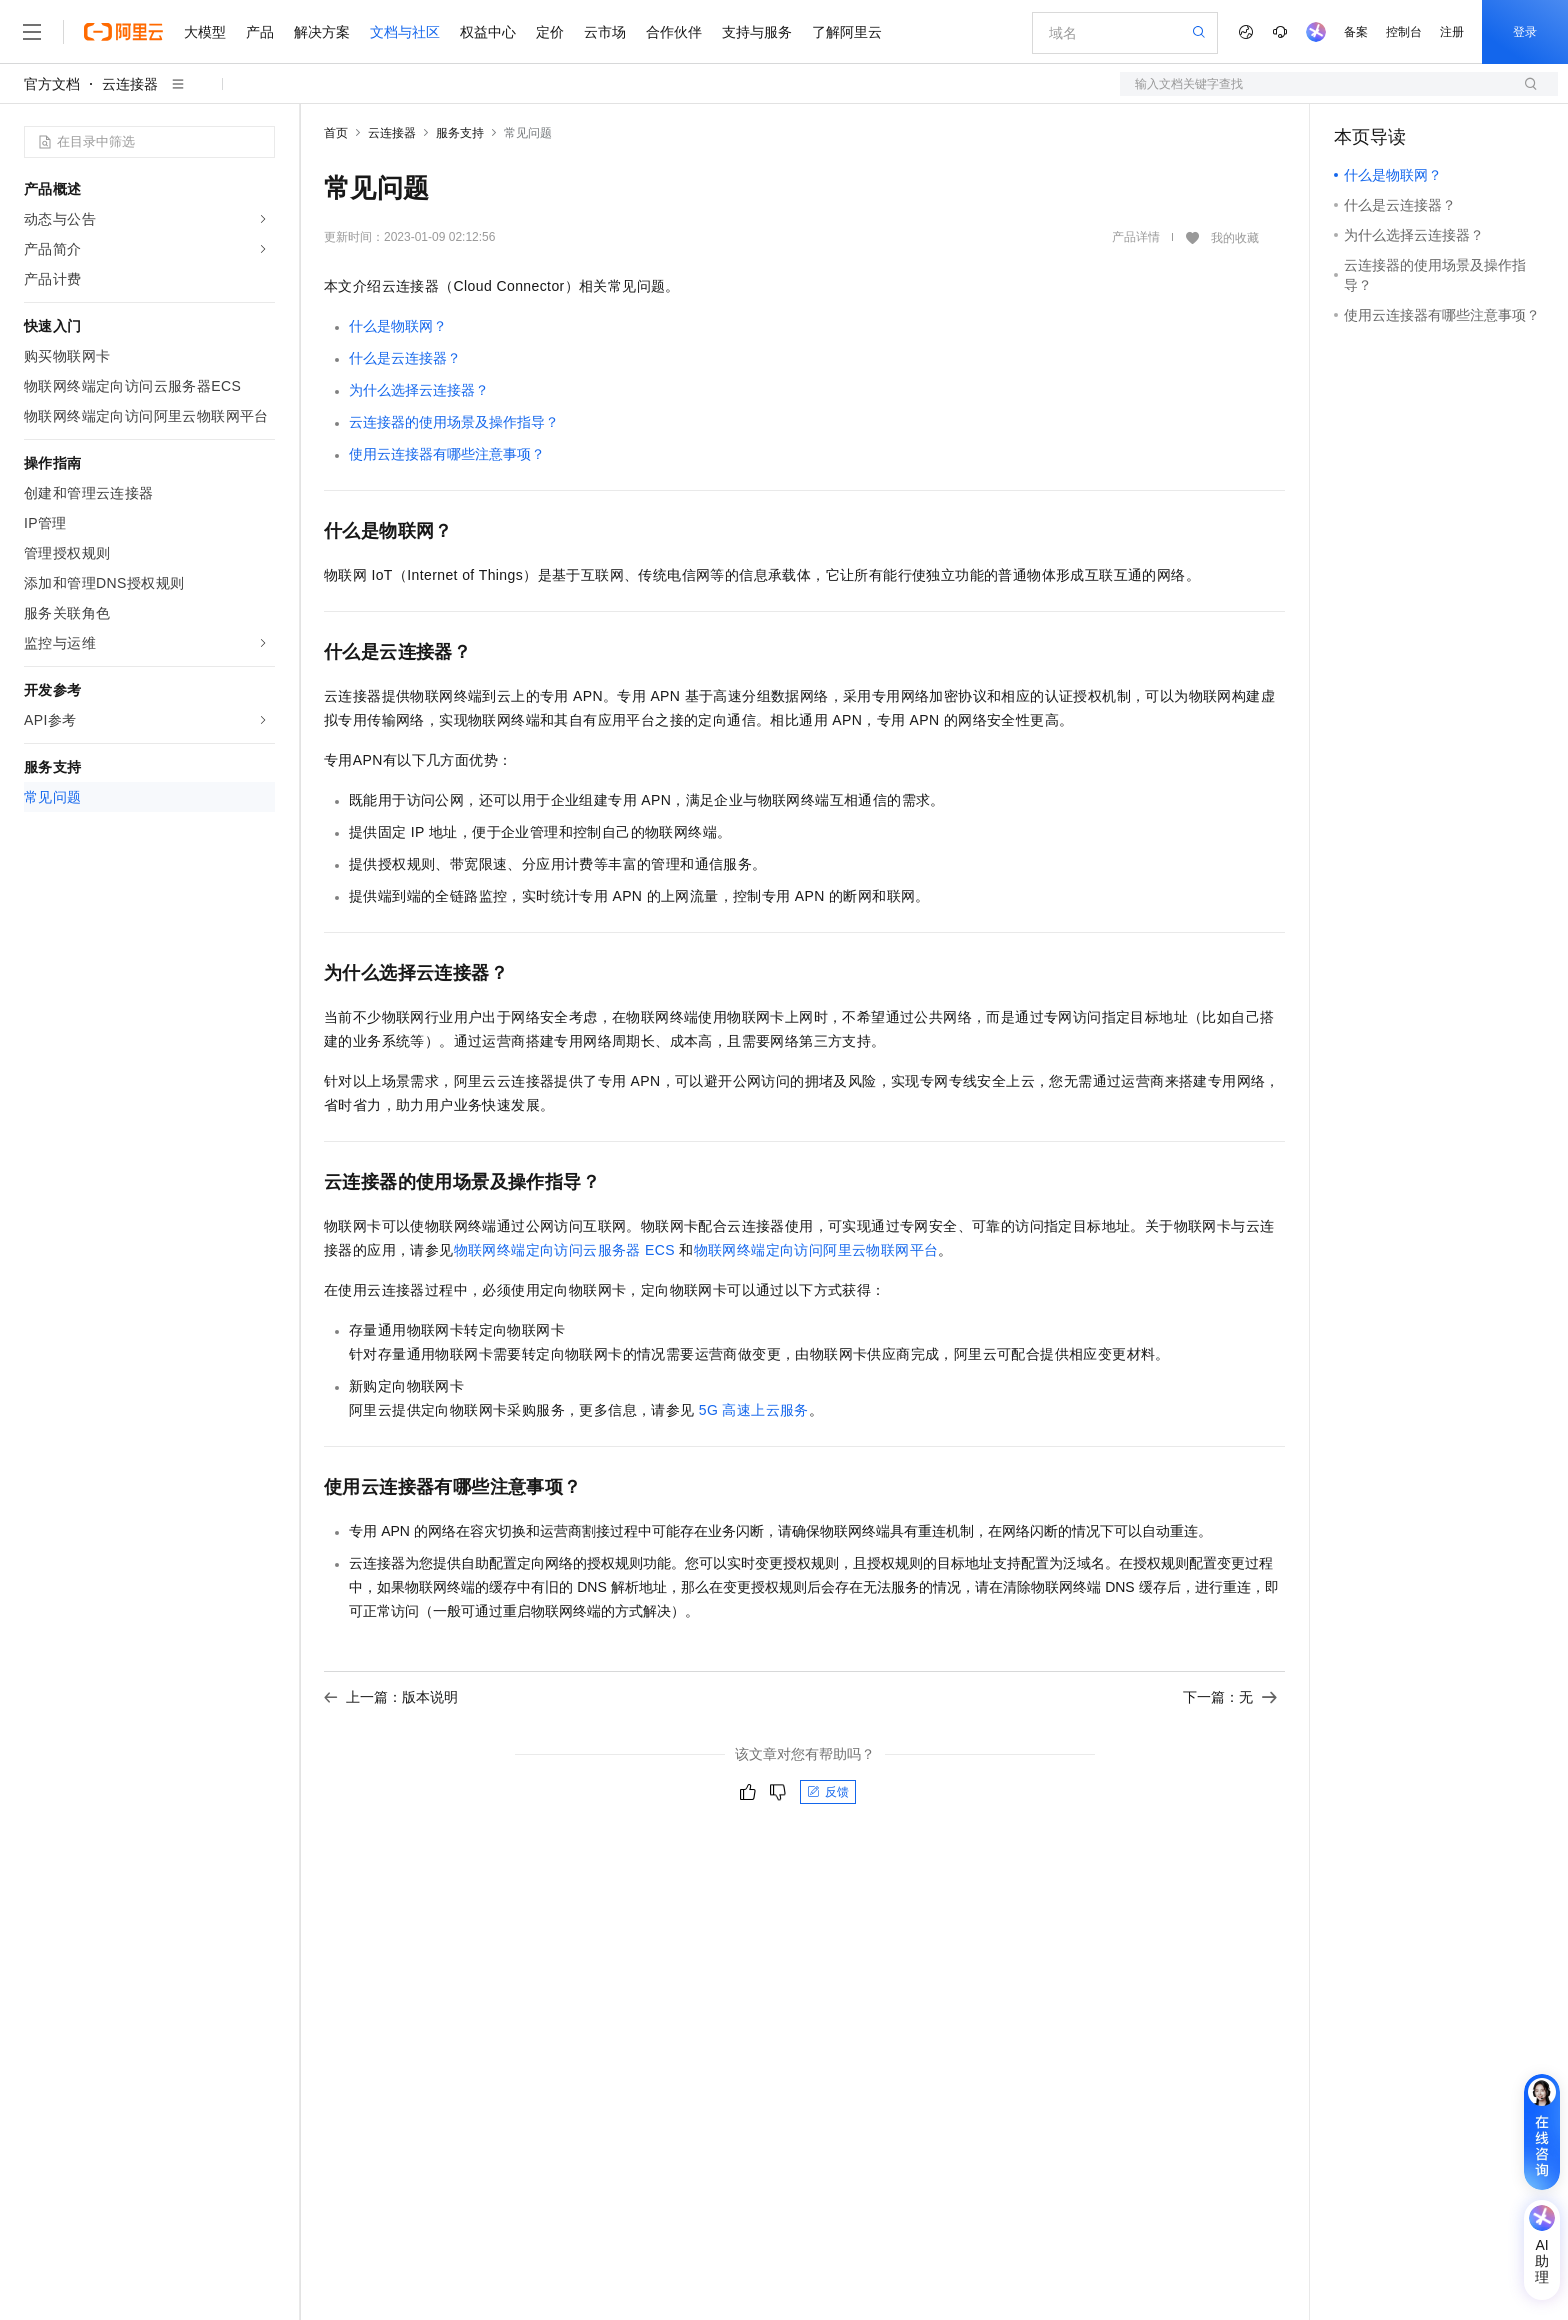 The width and height of the screenshot is (1568, 2320). What do you see at coordinates (1235, 238) in the screenshot?
I see `我的收藏` at bounding box center [1235, 238].